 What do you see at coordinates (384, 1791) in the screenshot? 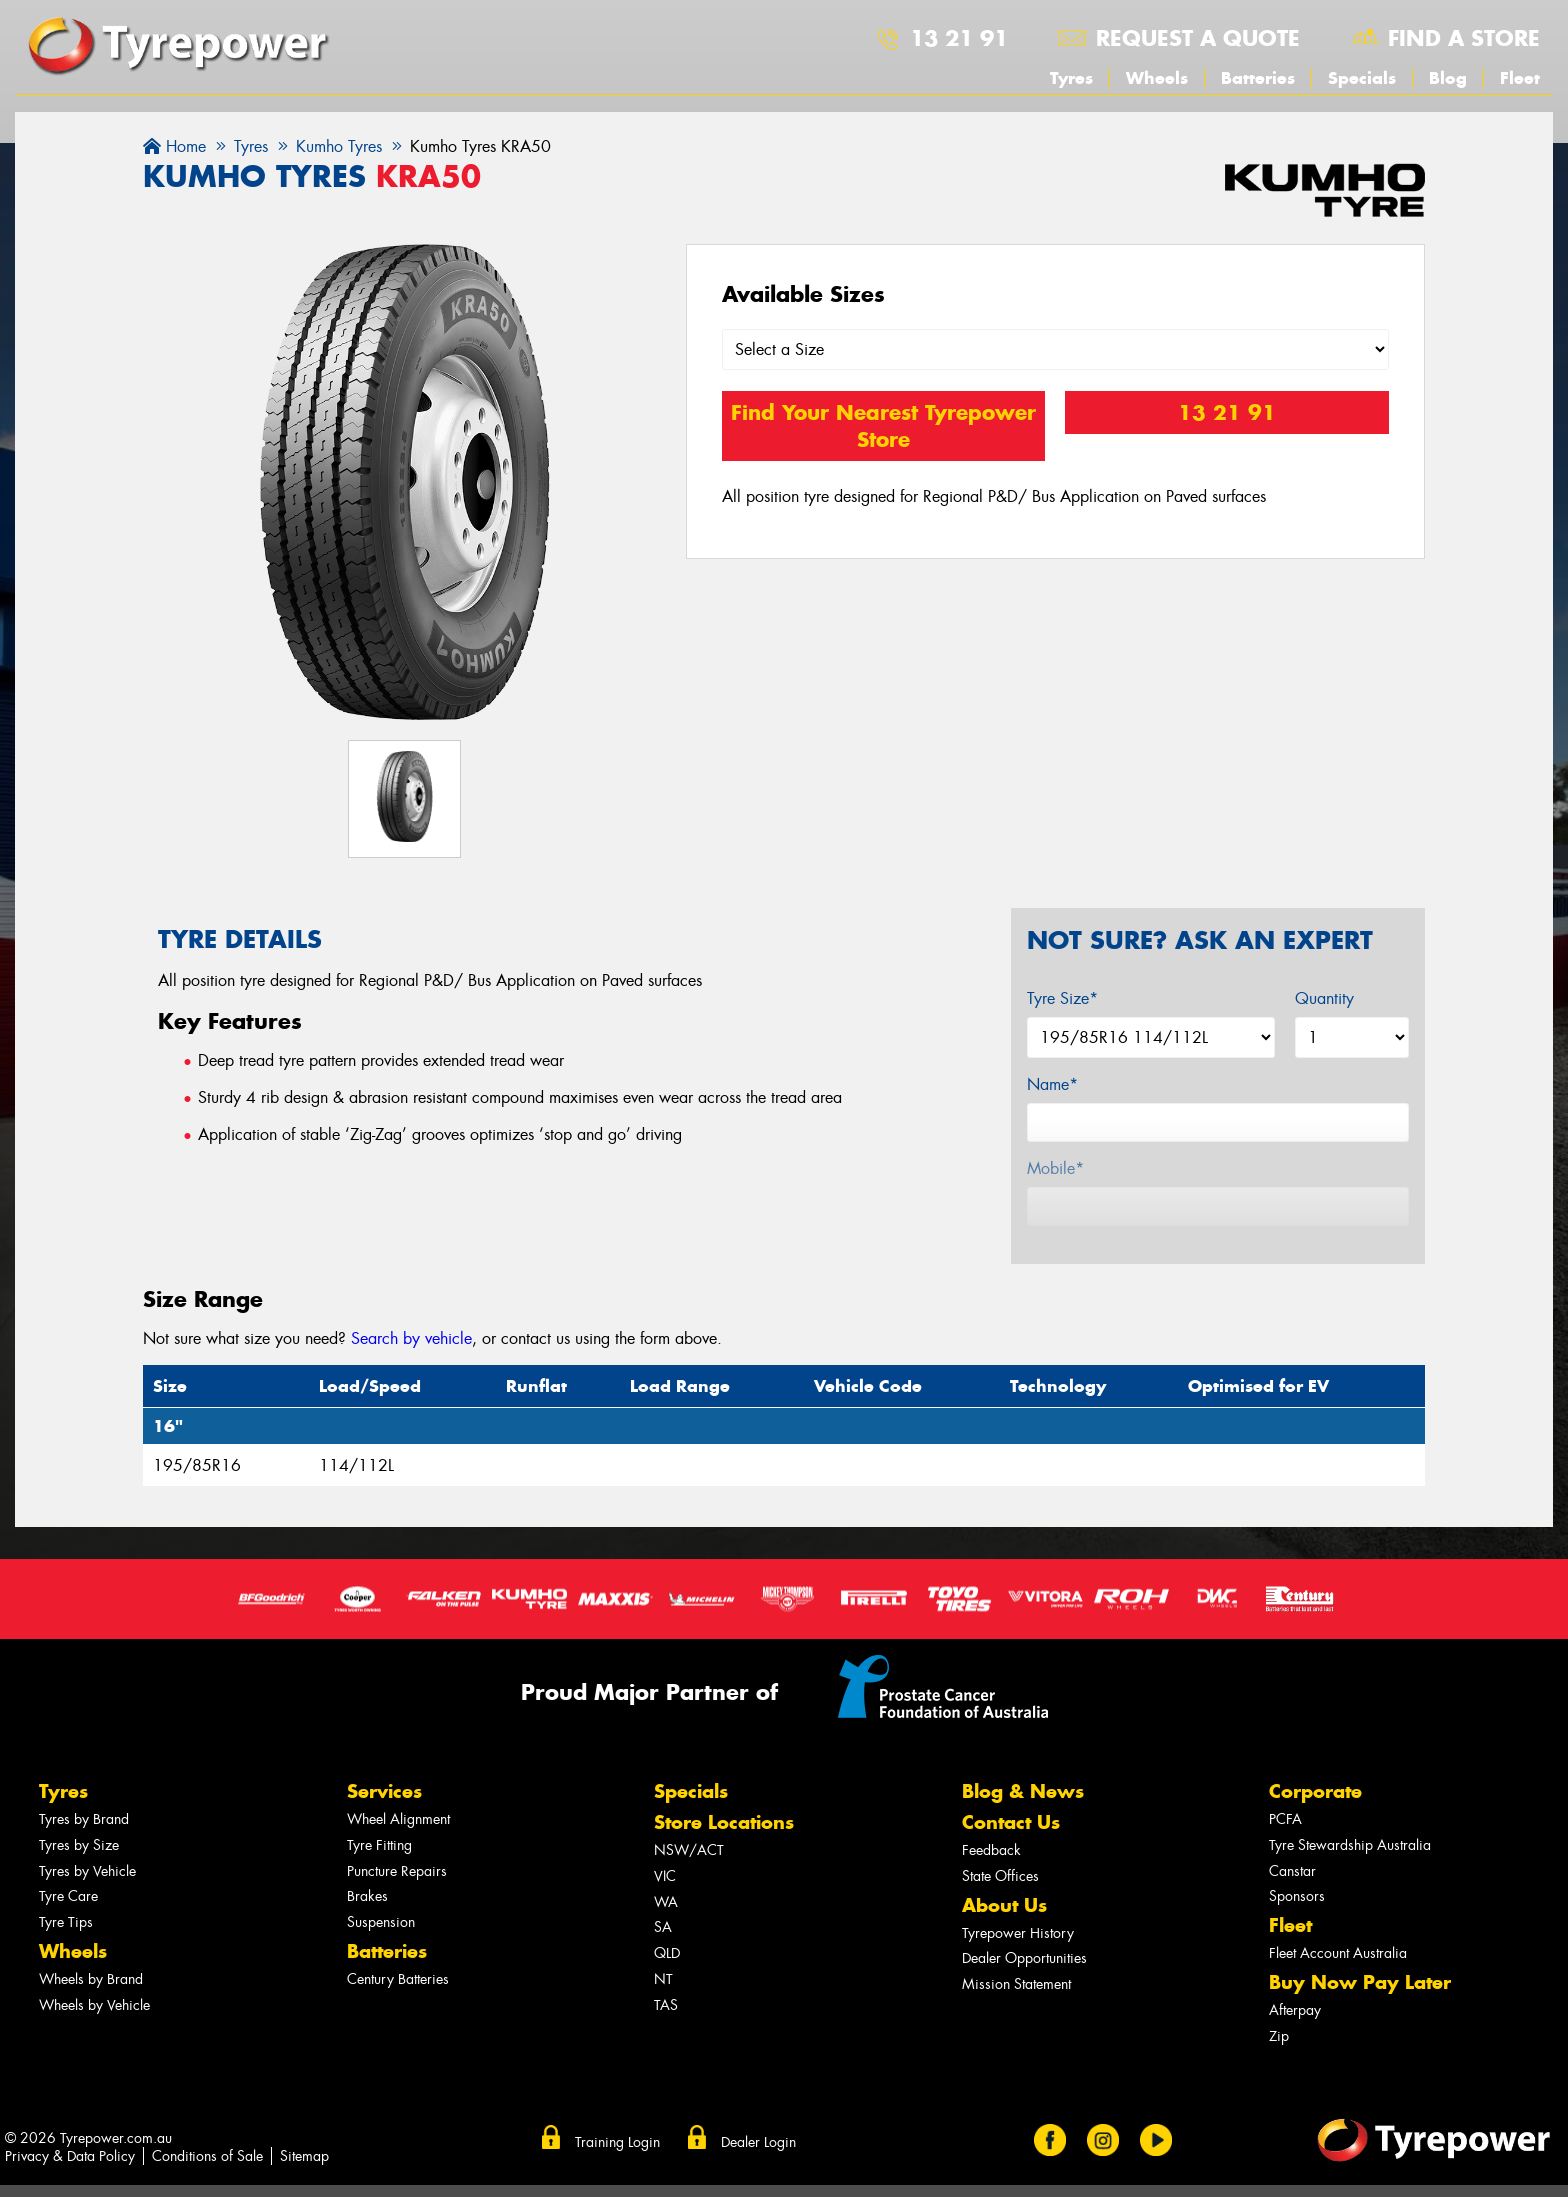
I see `Services` at bounding box center [384, 1791].